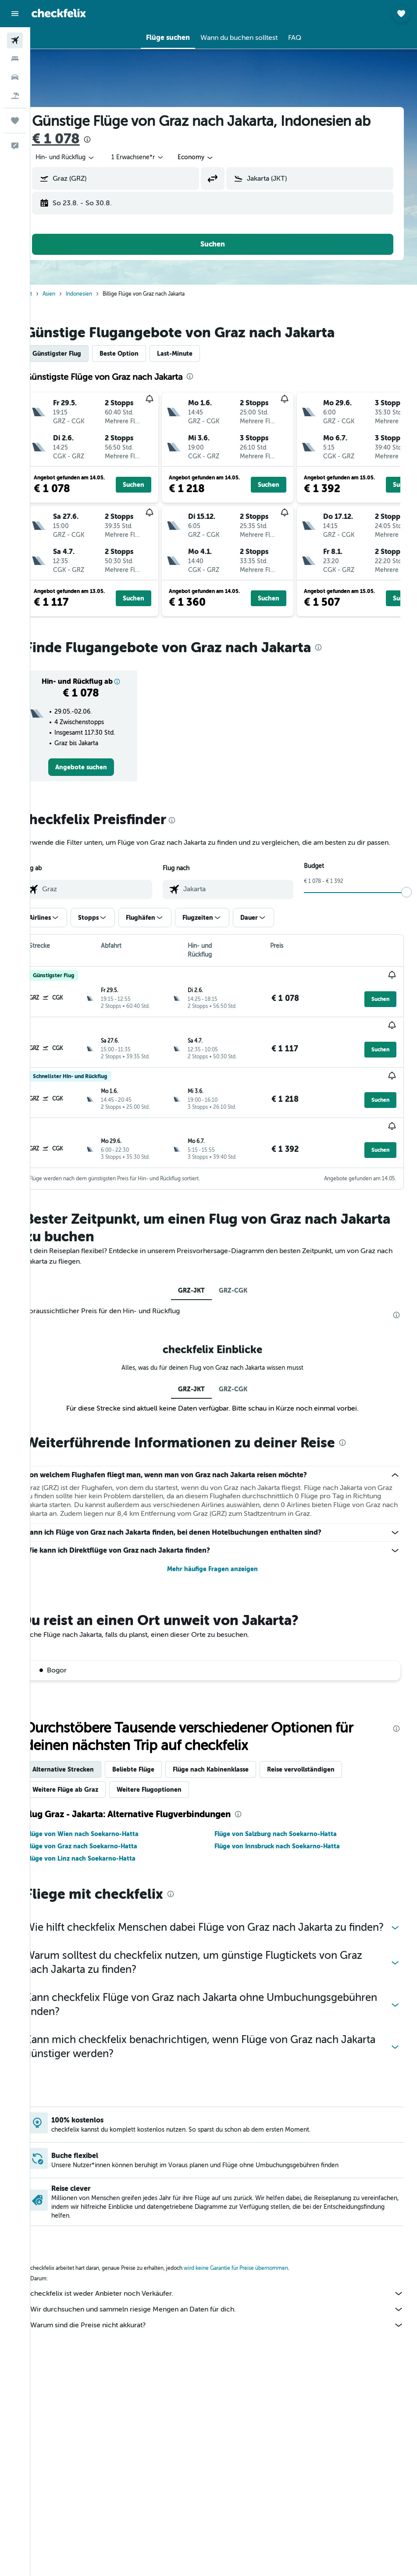 This screenshot has height=2576, width=417. I want to click on Flüge von Graz nach Soekarno-Hatta, so click(104, 1837).